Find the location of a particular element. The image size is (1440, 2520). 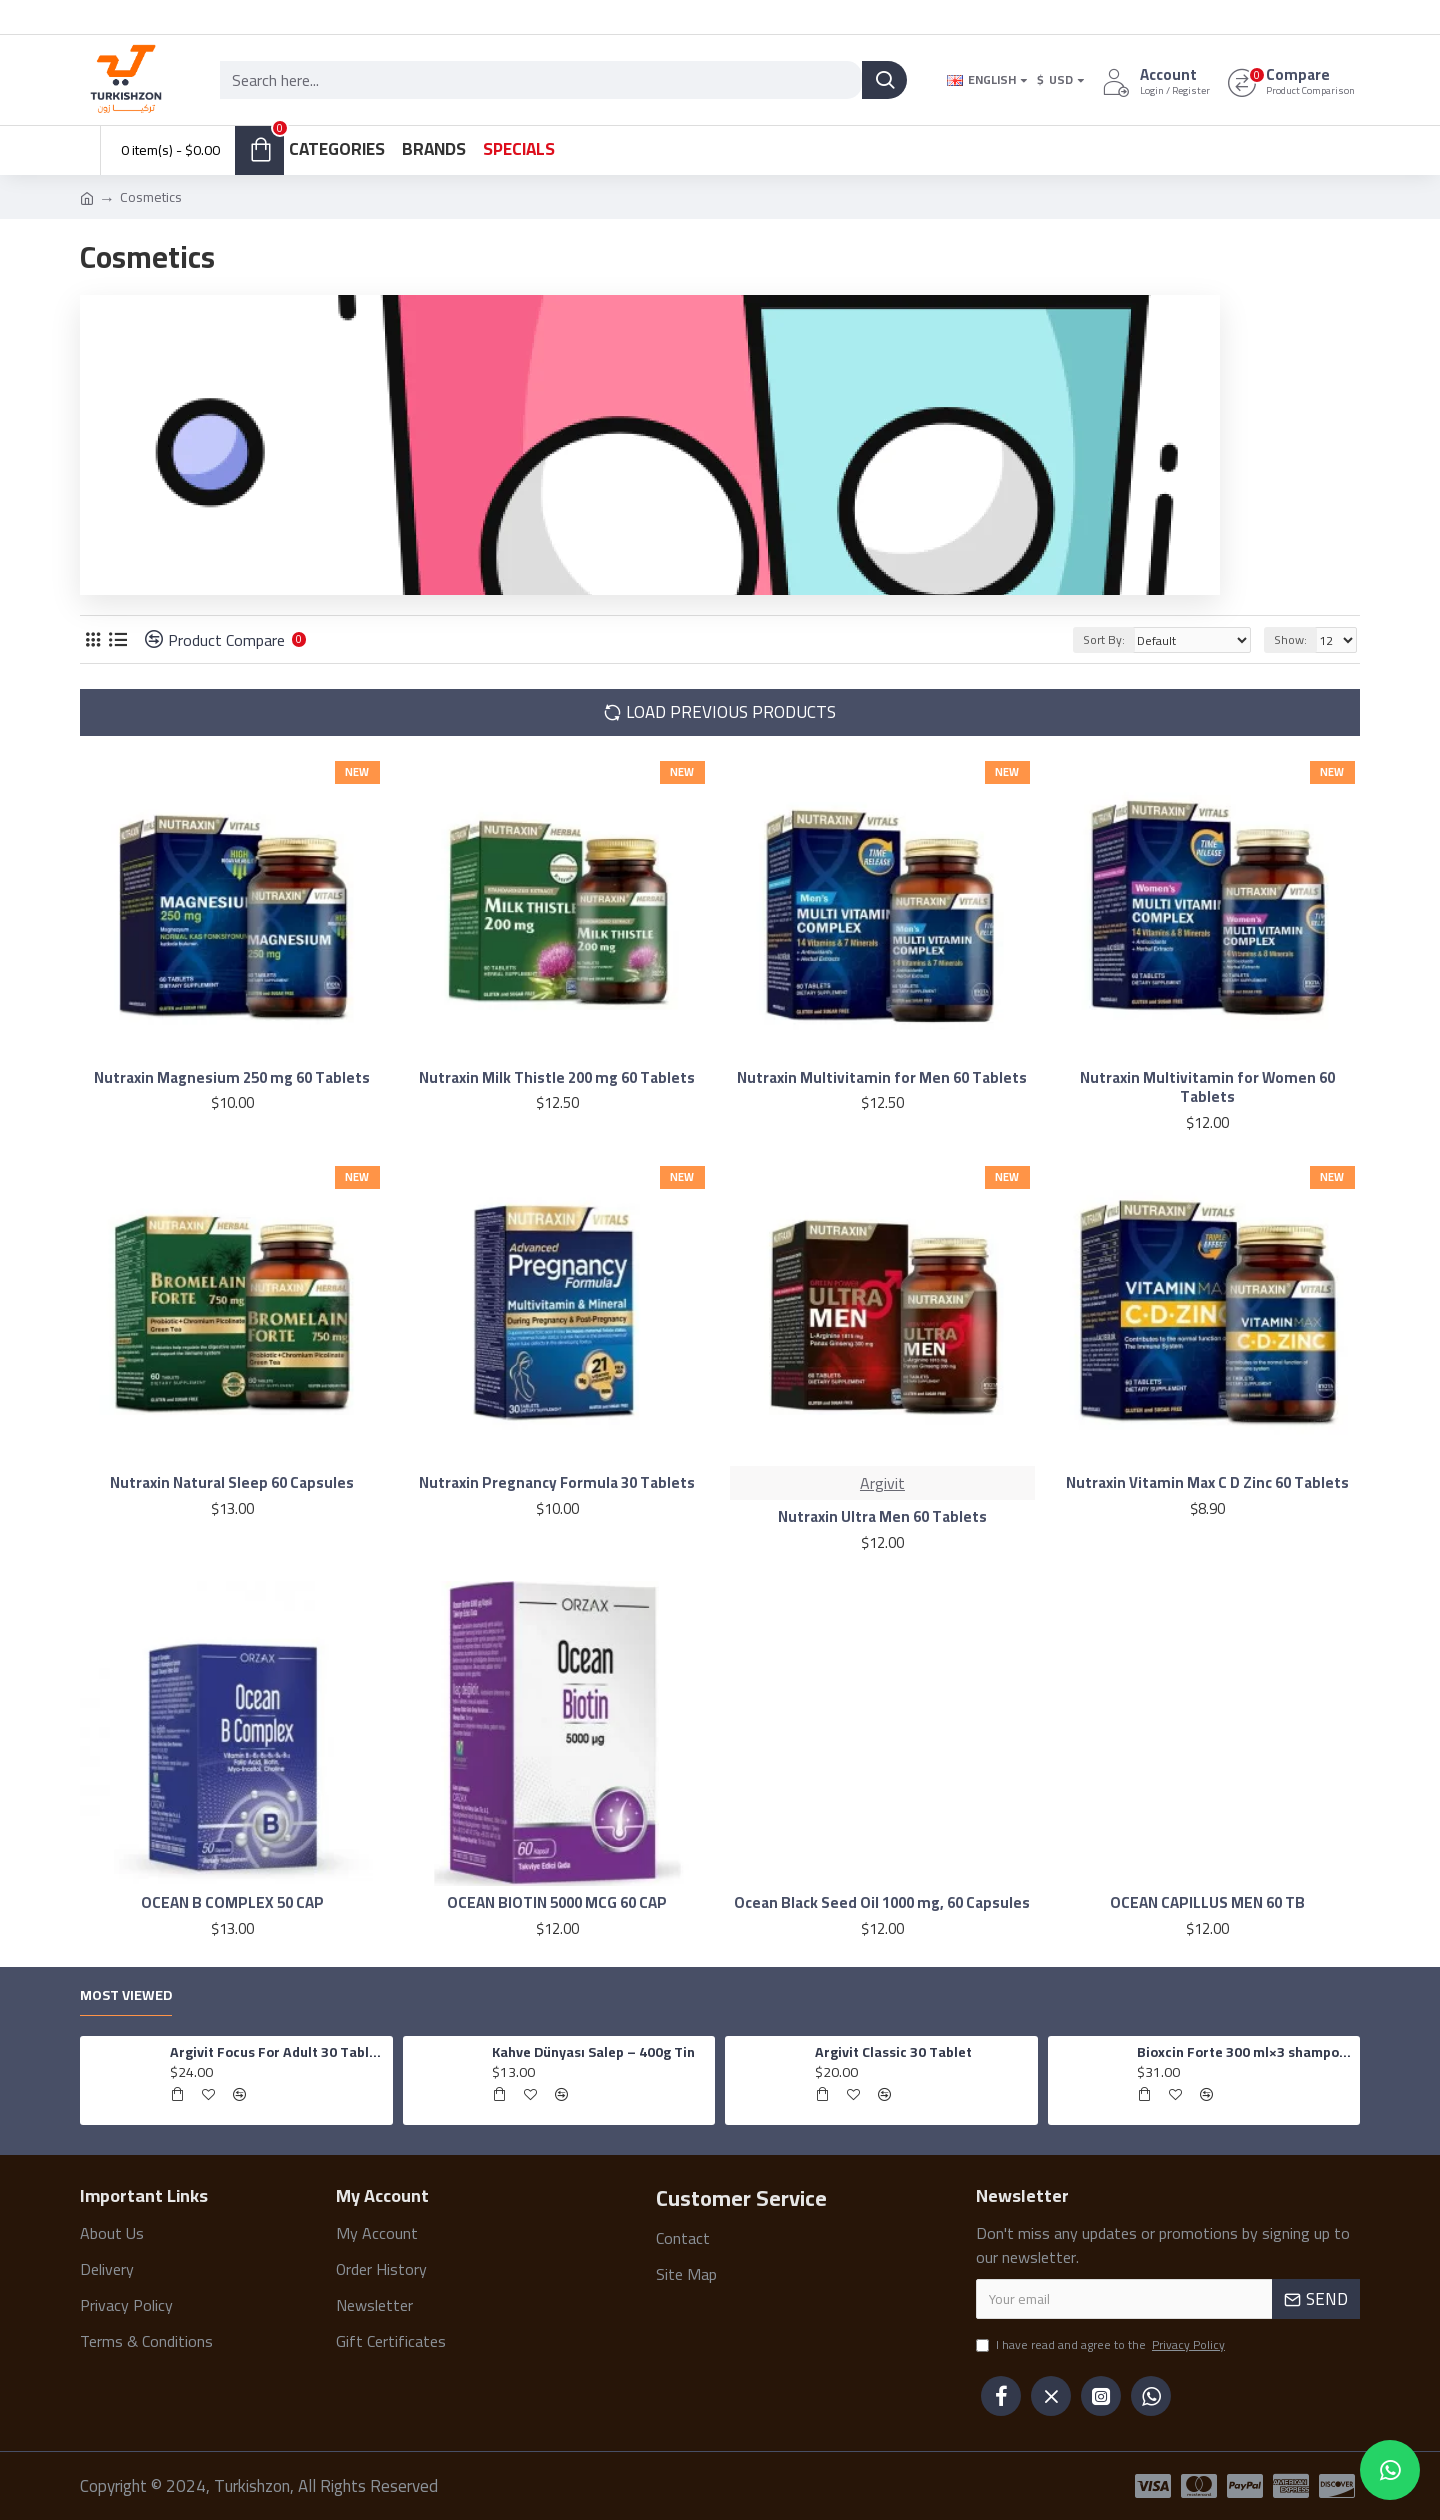

Nutraxin Natural Sleep 60 Capsules is located at coordinates (232, 1483).